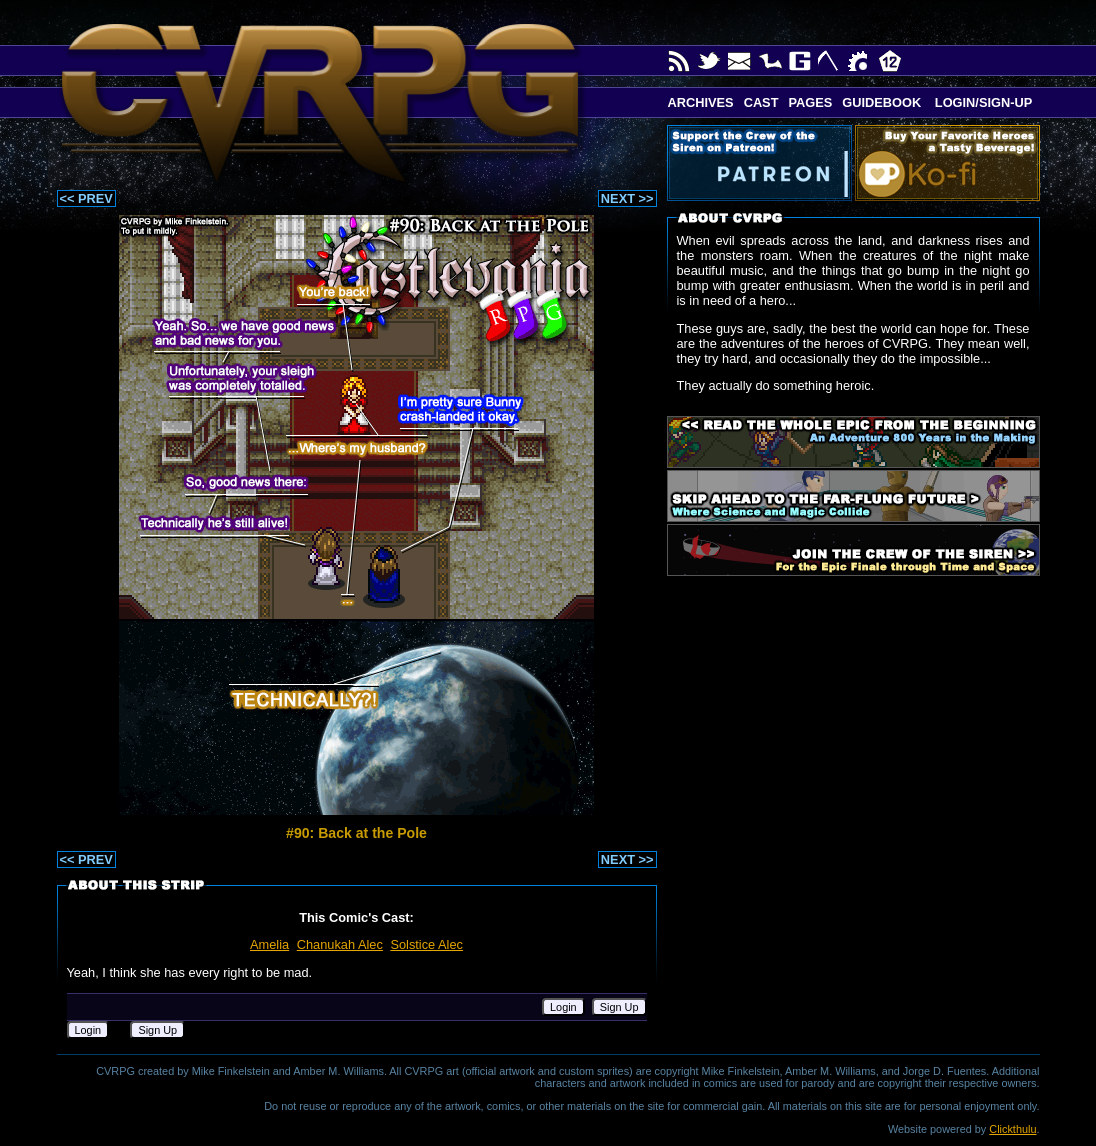 This screenshot has width=1096, height=1146. I want to click on Guidebook, so click(881, 102).